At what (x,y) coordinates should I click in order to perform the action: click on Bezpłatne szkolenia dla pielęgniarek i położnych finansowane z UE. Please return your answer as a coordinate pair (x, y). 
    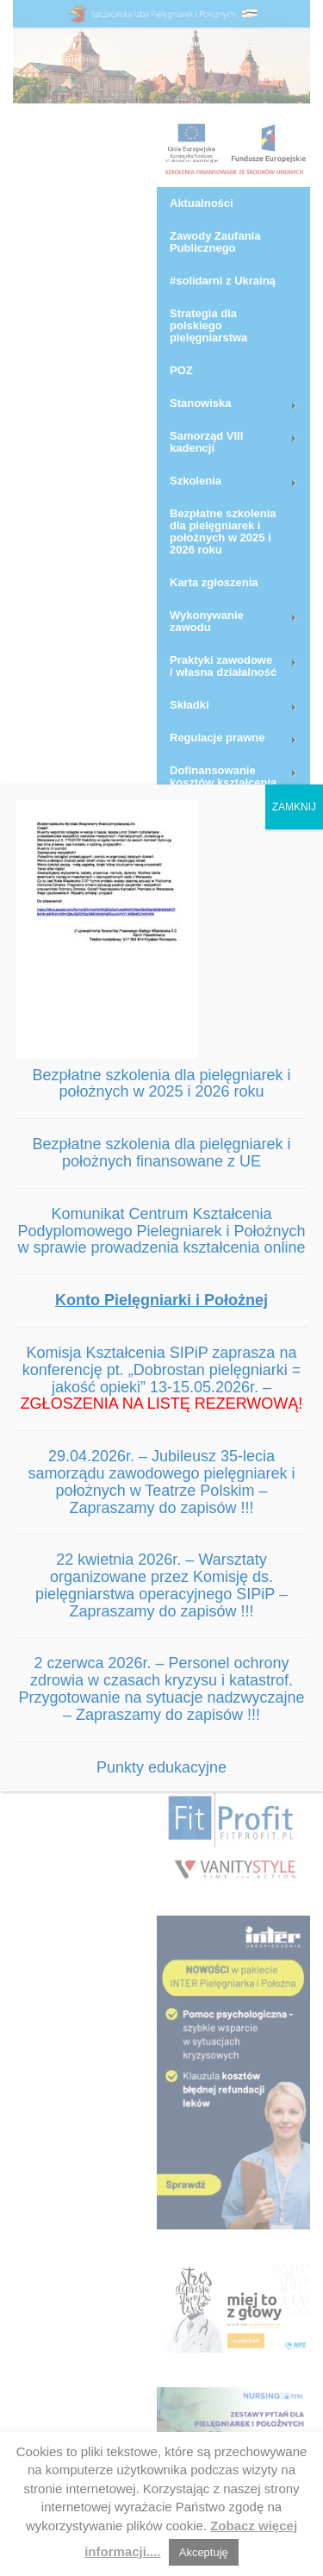
    Looking at the image, I should click on (161, 1152).